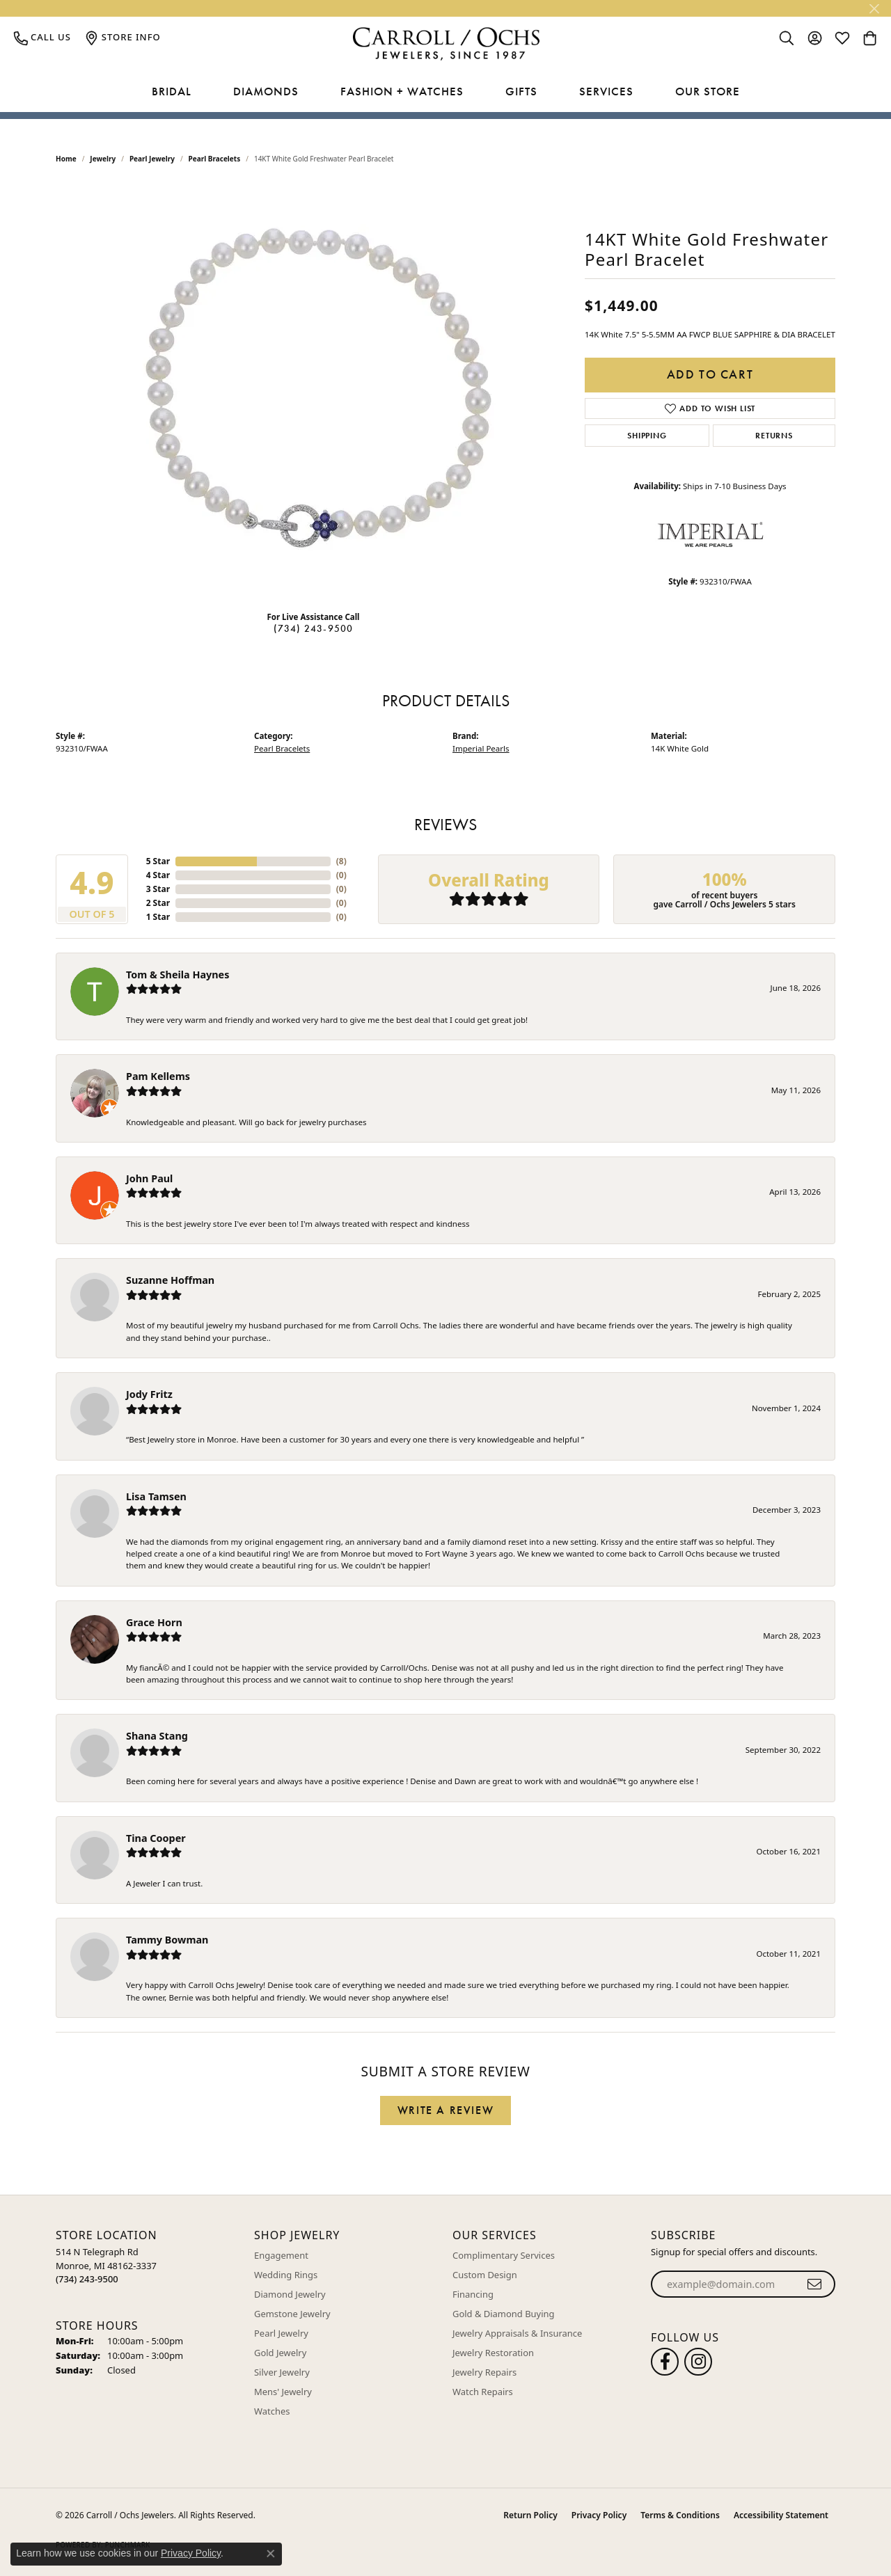 This screenshot has height=2576, width=891. I want to click on John Paul, so click(149, 1178).